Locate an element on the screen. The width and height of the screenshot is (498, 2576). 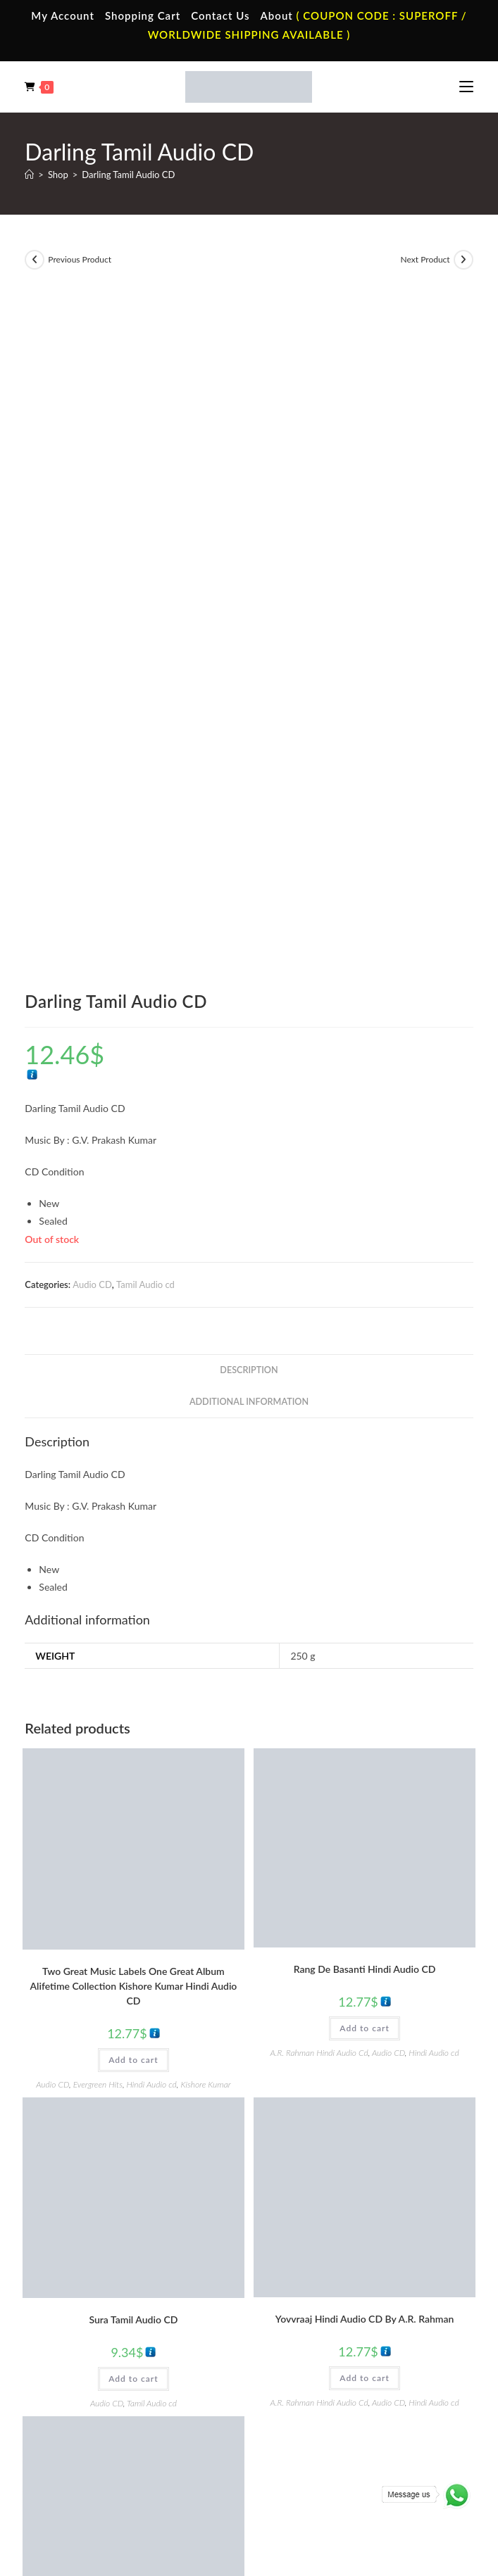
Devotional Vinyl Records is located at coordinates (99, 2419).